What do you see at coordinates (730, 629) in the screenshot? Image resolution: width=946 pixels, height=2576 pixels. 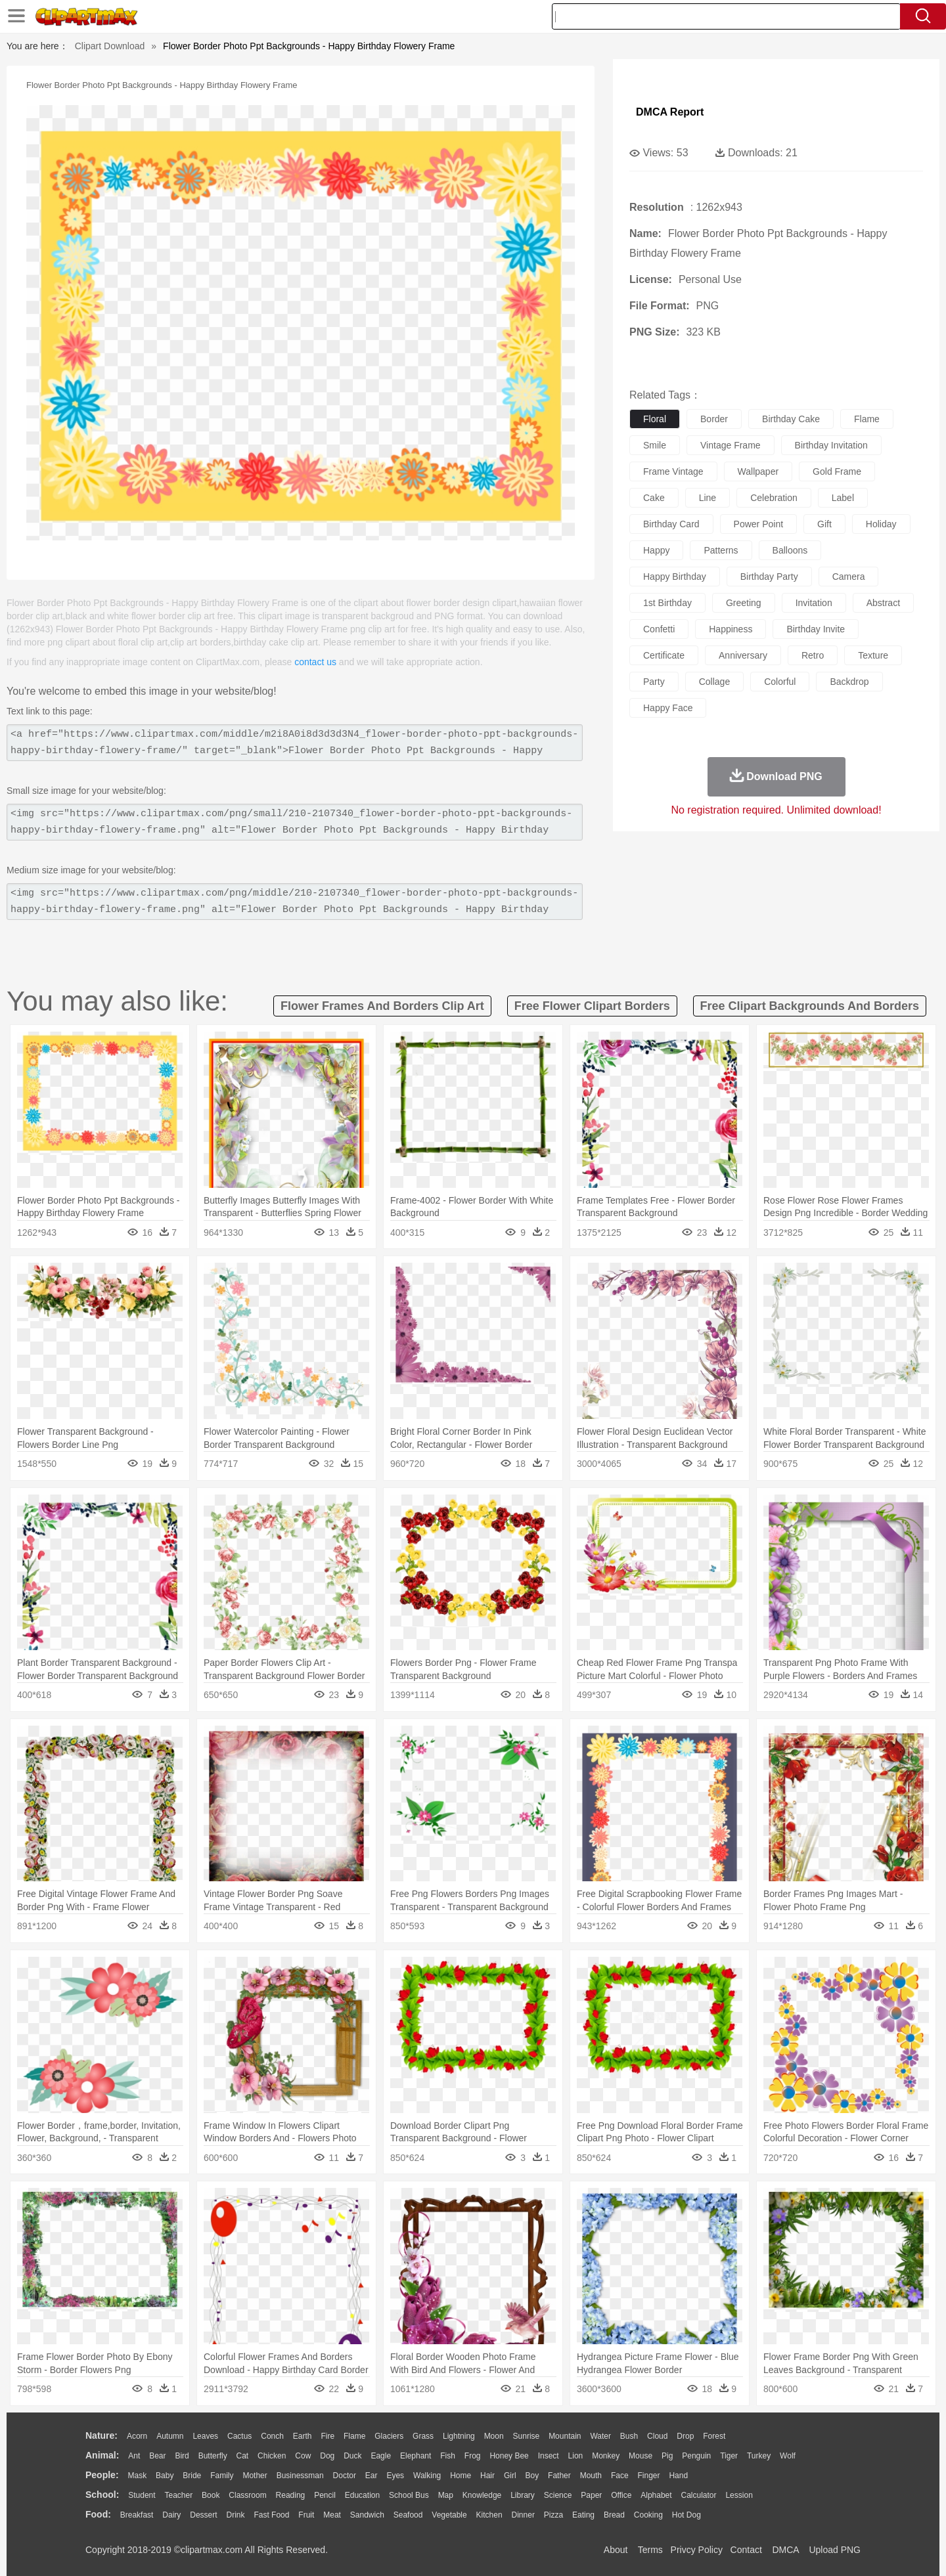 I see `happiness` at bounding box center [730, 629].